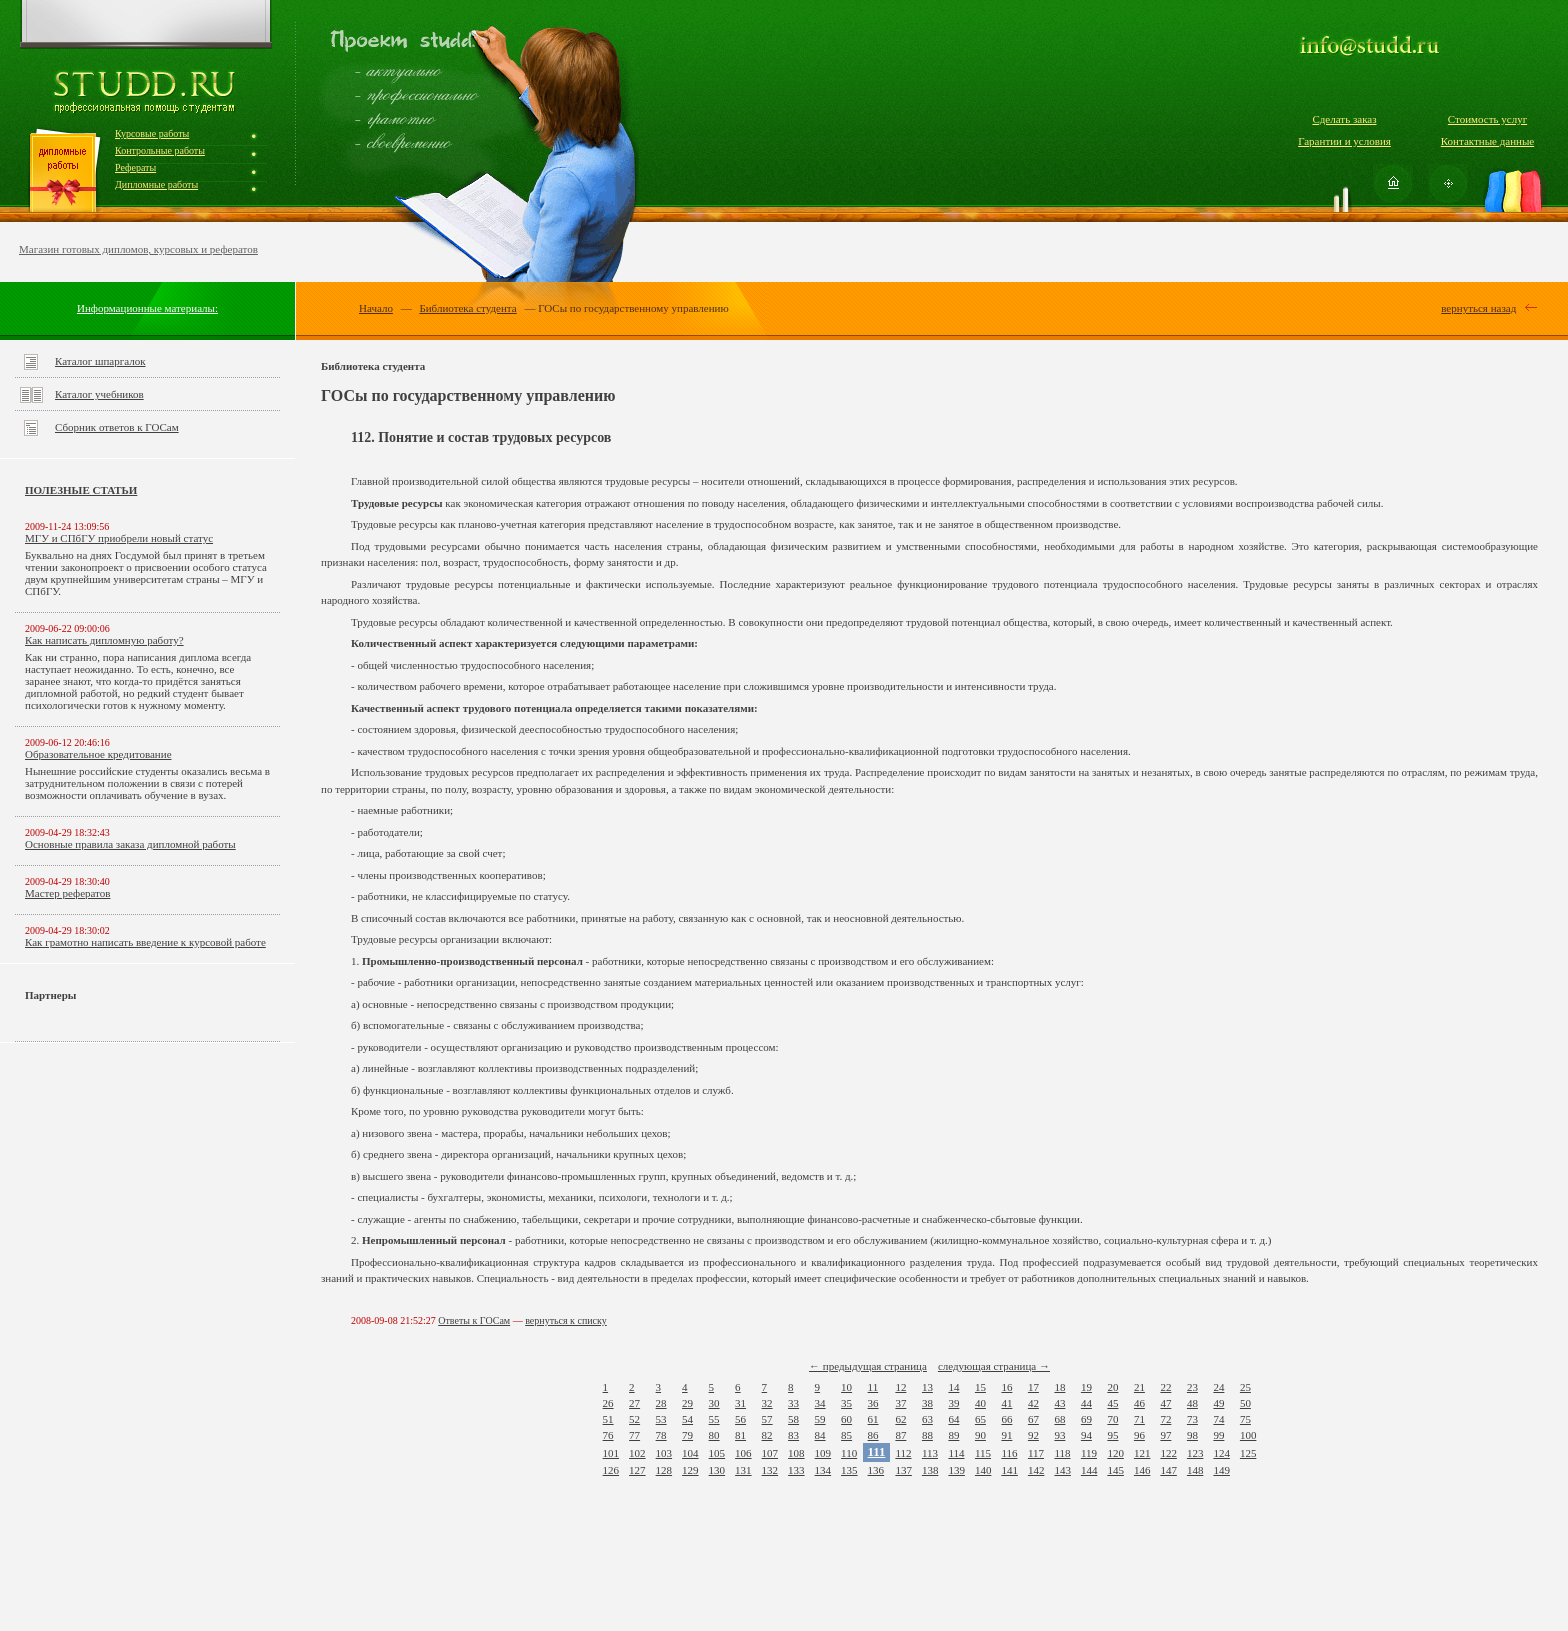 The width and height of the screenshot is (1568, 1631). Describe the element at coordinates (637, 1453) in the screenshot. I see `102` at that location.